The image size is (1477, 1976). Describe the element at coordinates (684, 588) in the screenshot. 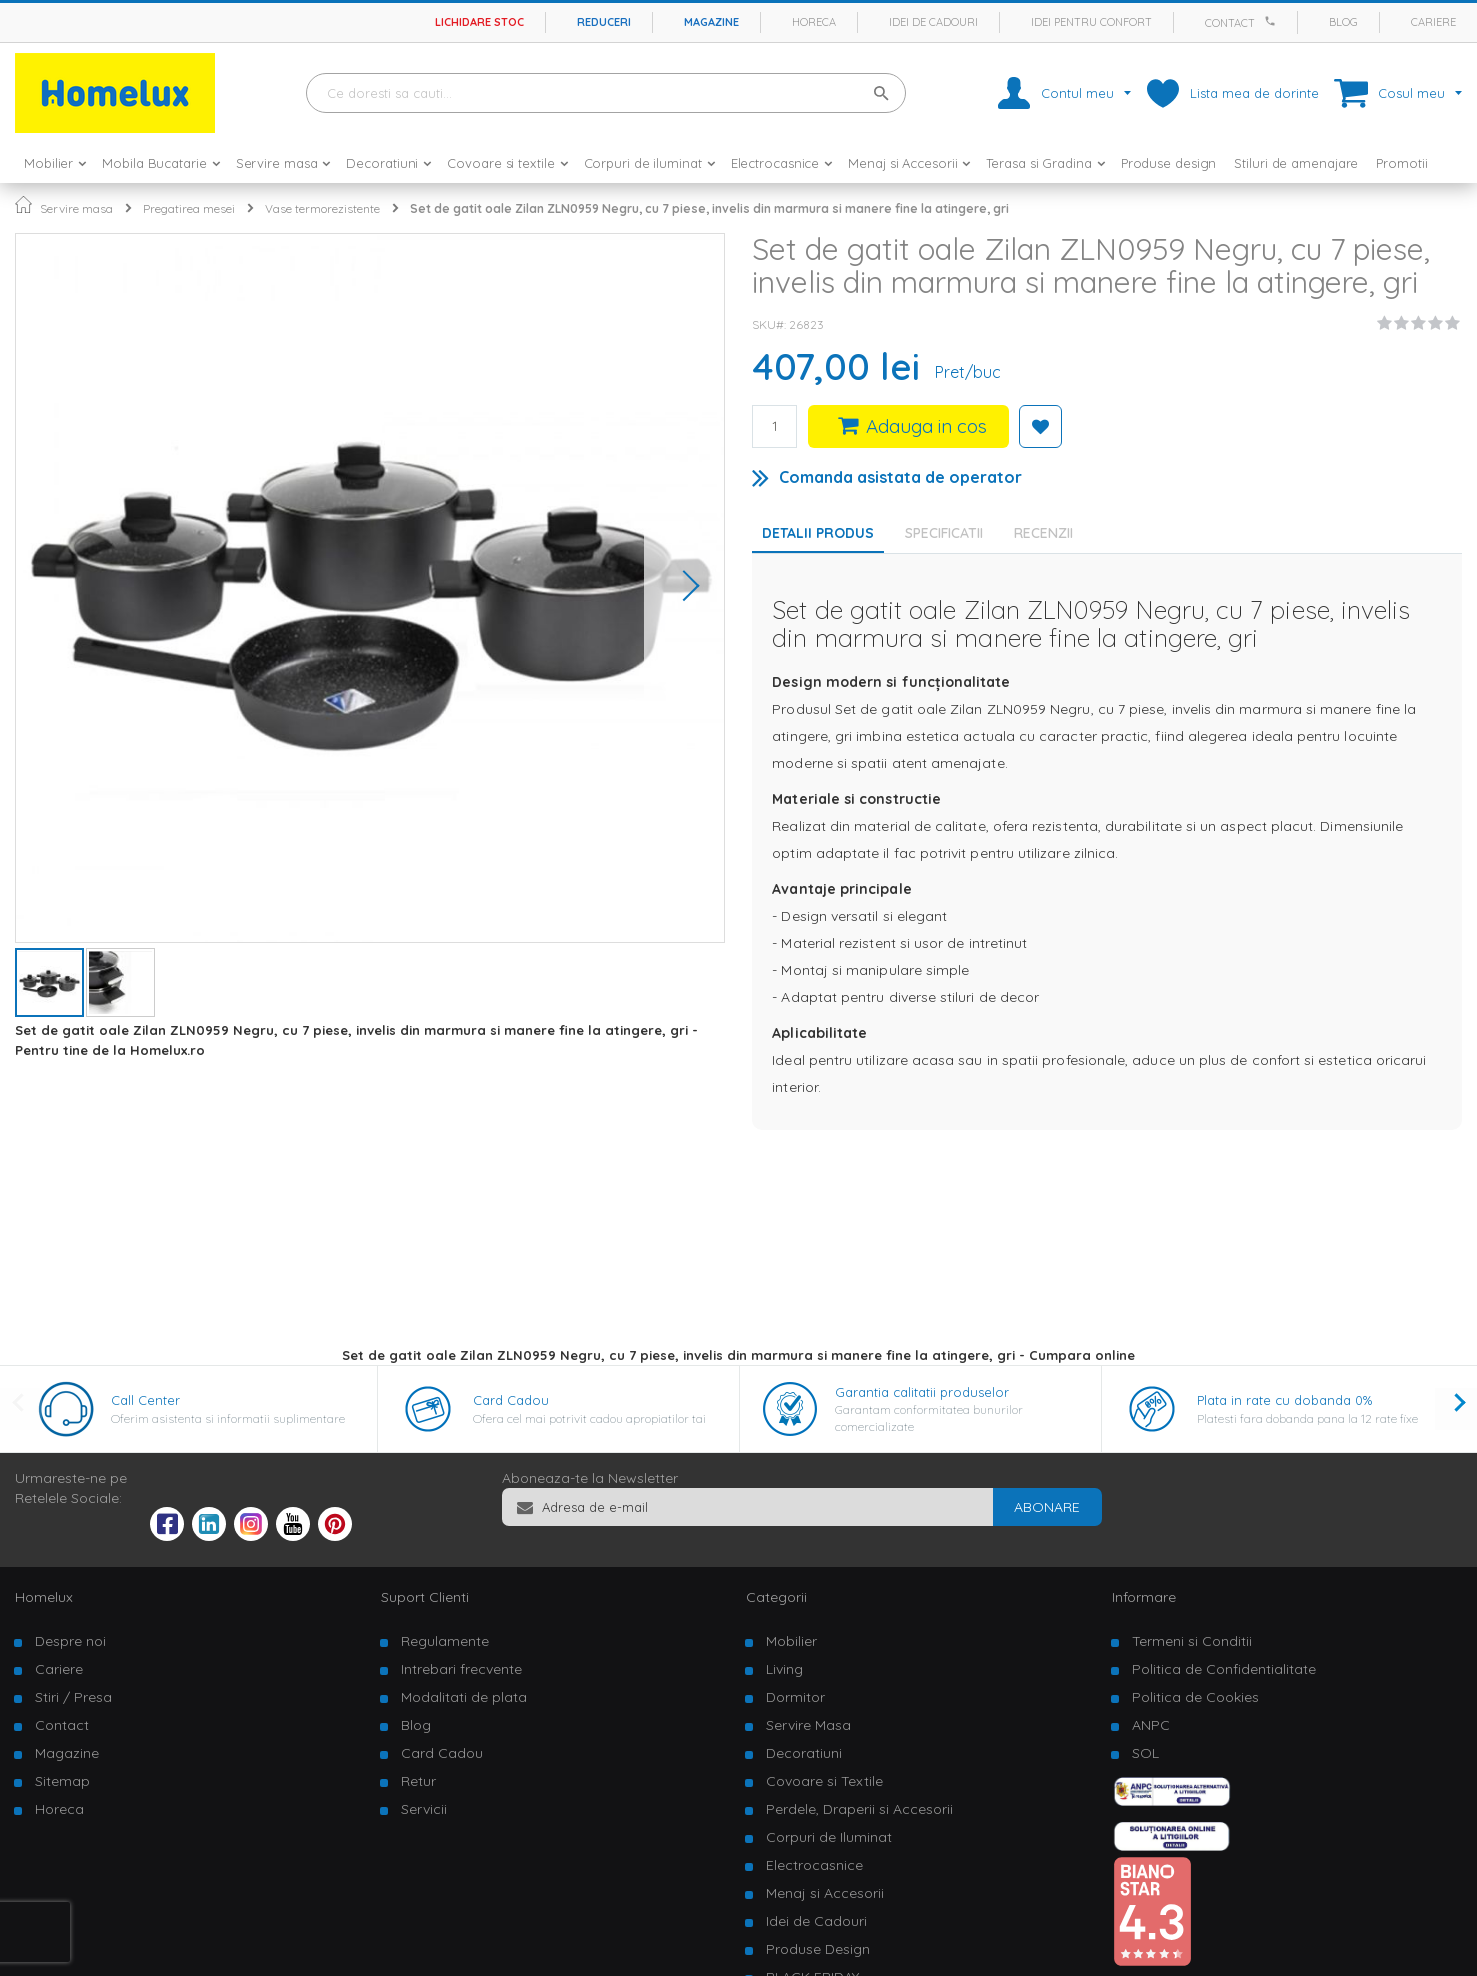

I see `[button]` at that location.